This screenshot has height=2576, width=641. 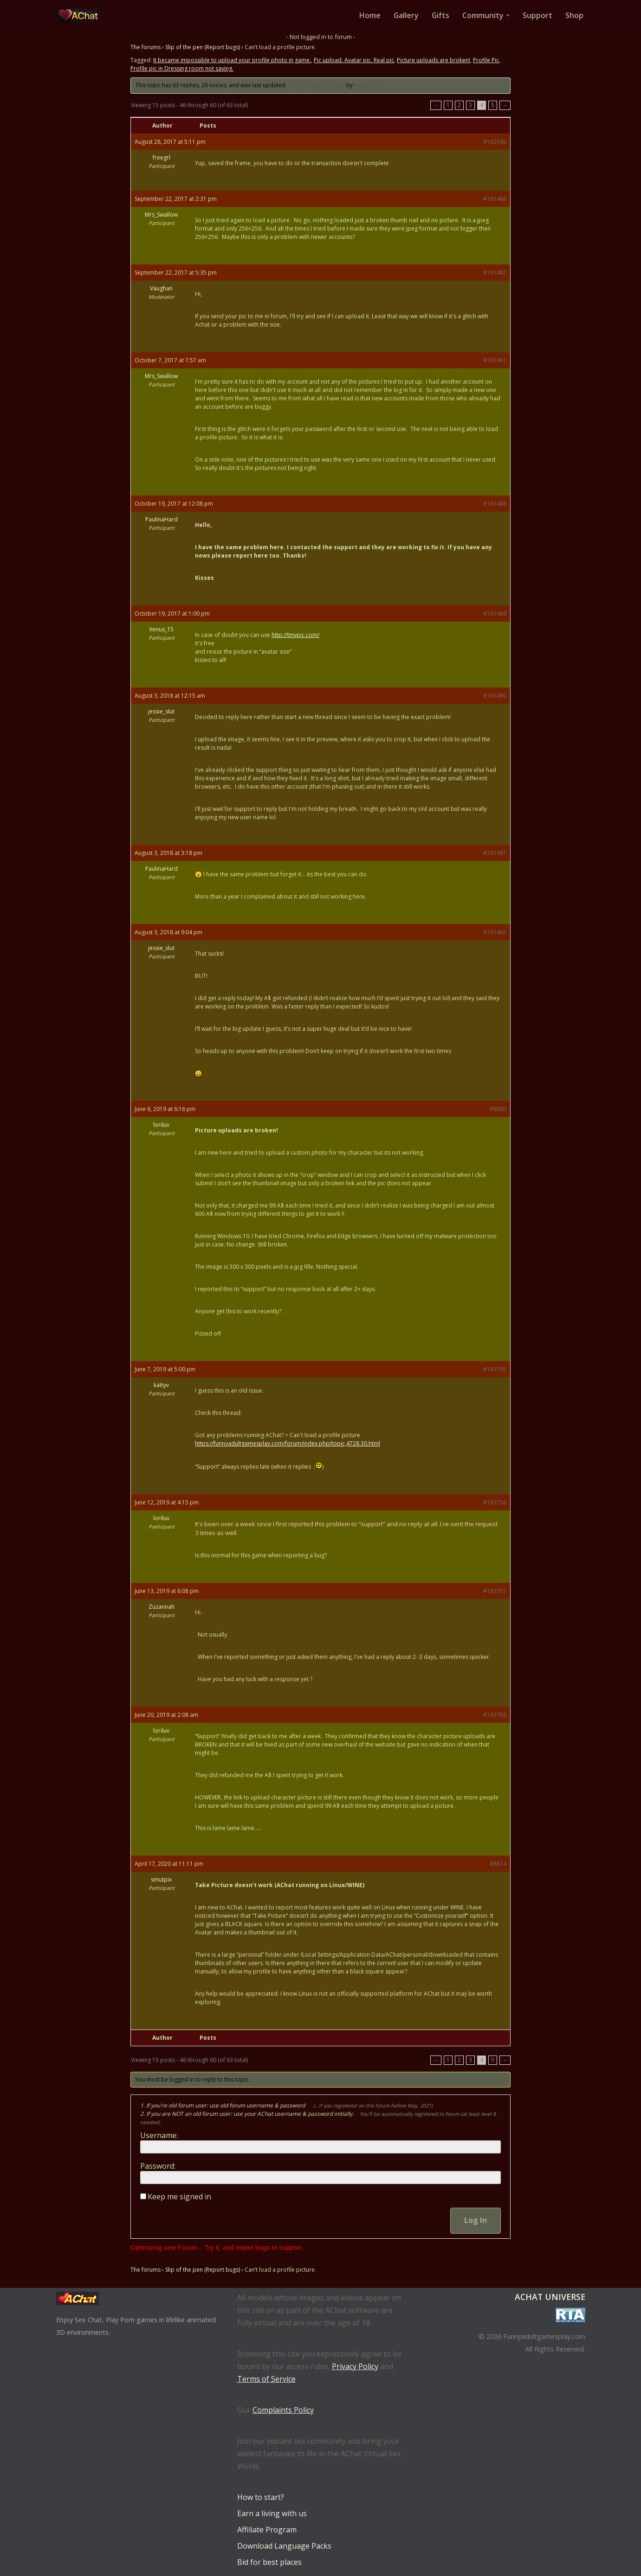 What do you see at coordinates (494, 613) in the screenshot?
I see `#161489` at bounding box center [494, 613].